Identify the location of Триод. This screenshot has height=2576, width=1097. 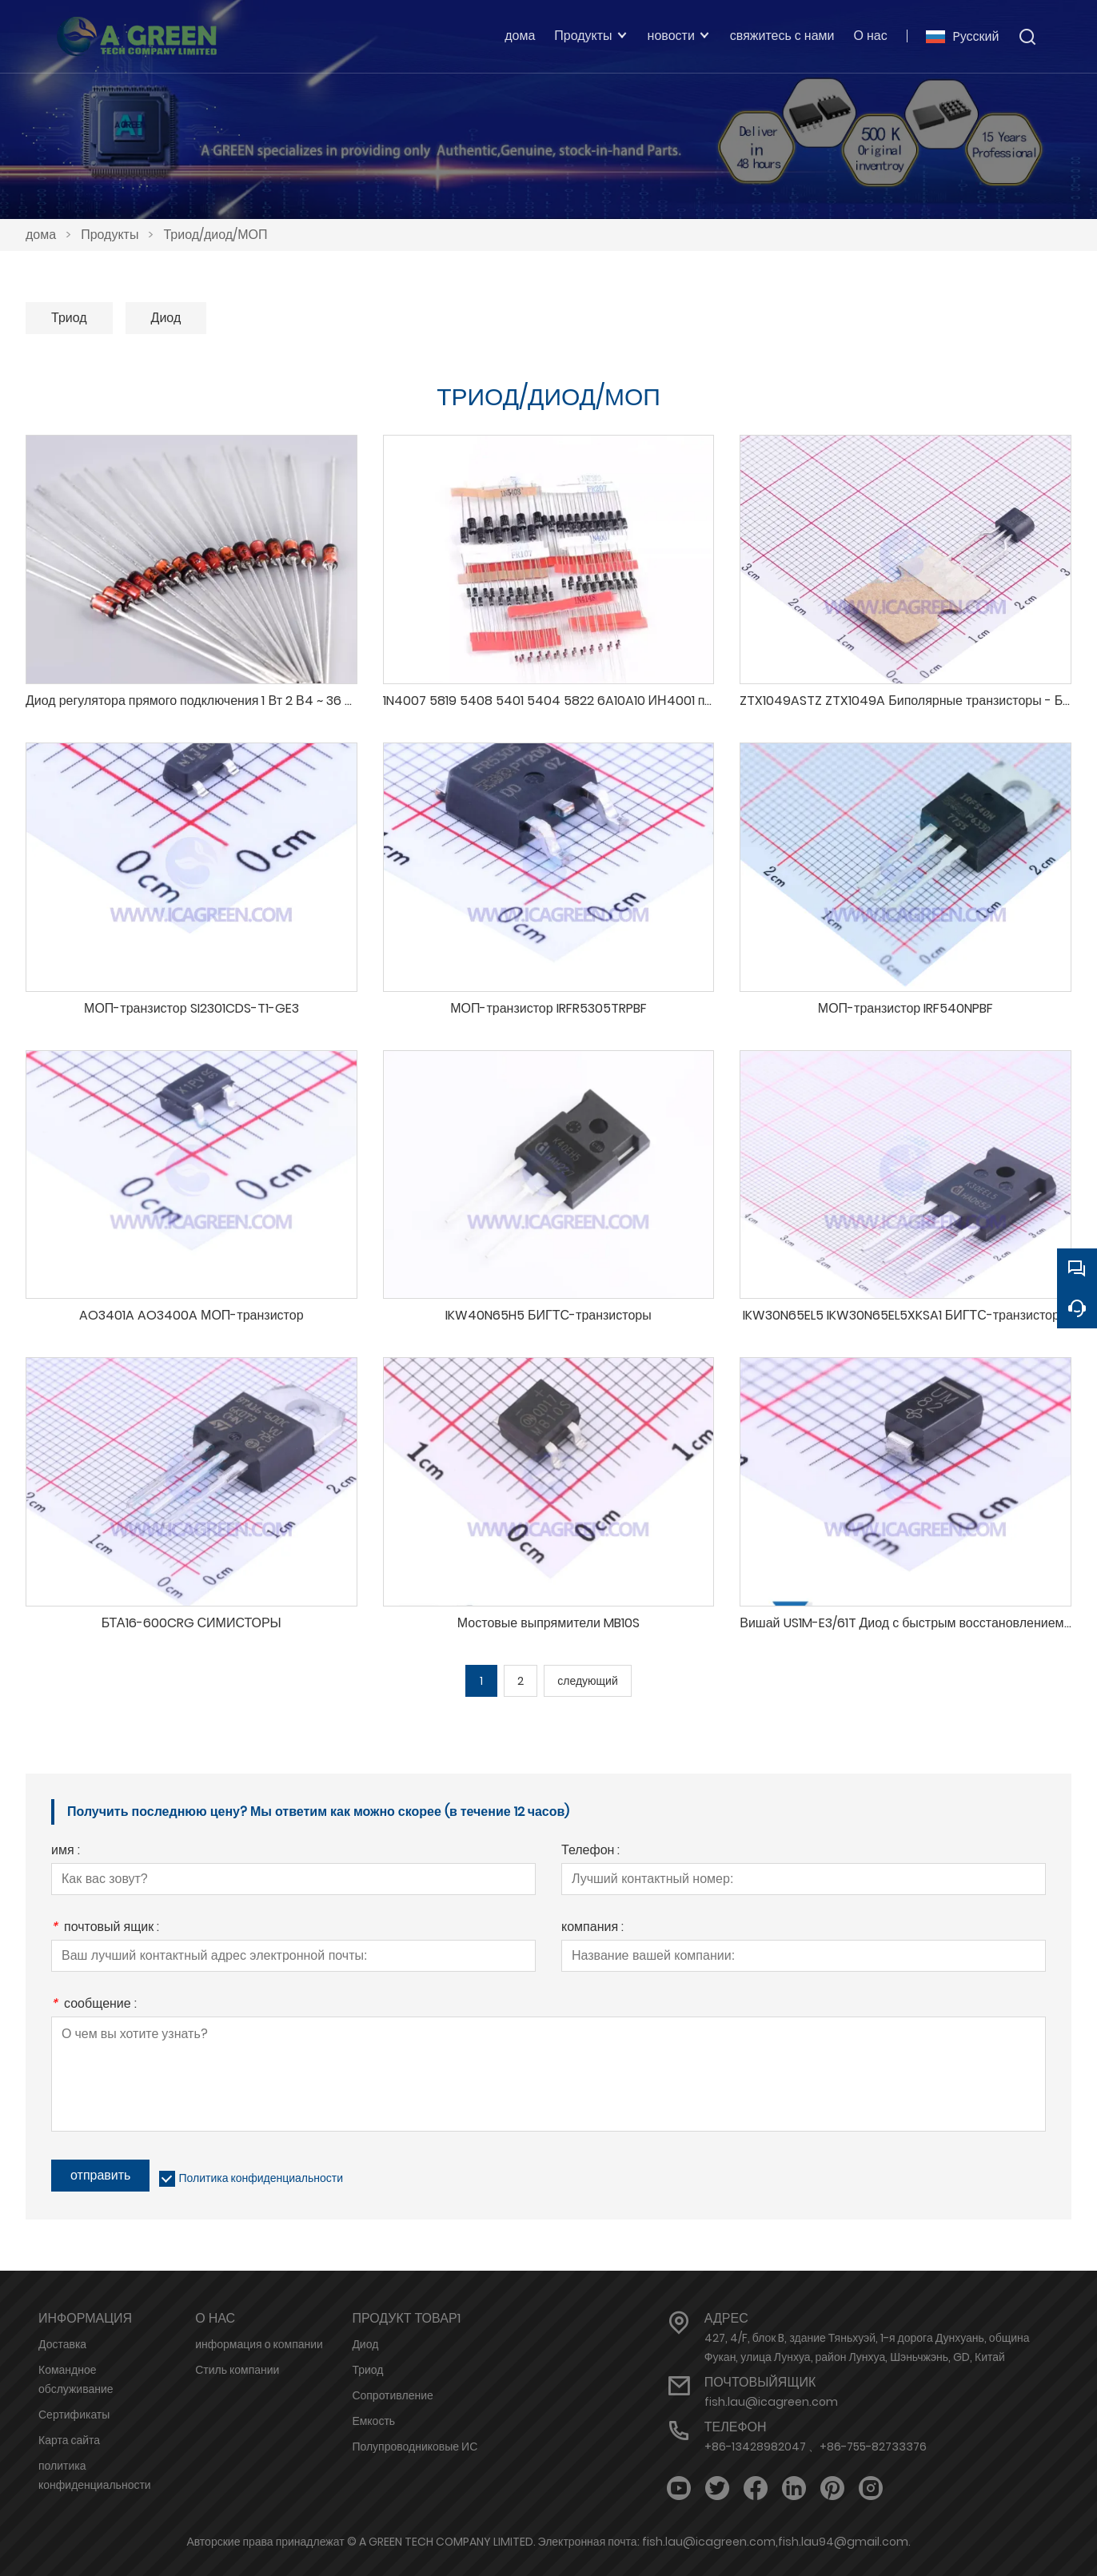
(69, 318).